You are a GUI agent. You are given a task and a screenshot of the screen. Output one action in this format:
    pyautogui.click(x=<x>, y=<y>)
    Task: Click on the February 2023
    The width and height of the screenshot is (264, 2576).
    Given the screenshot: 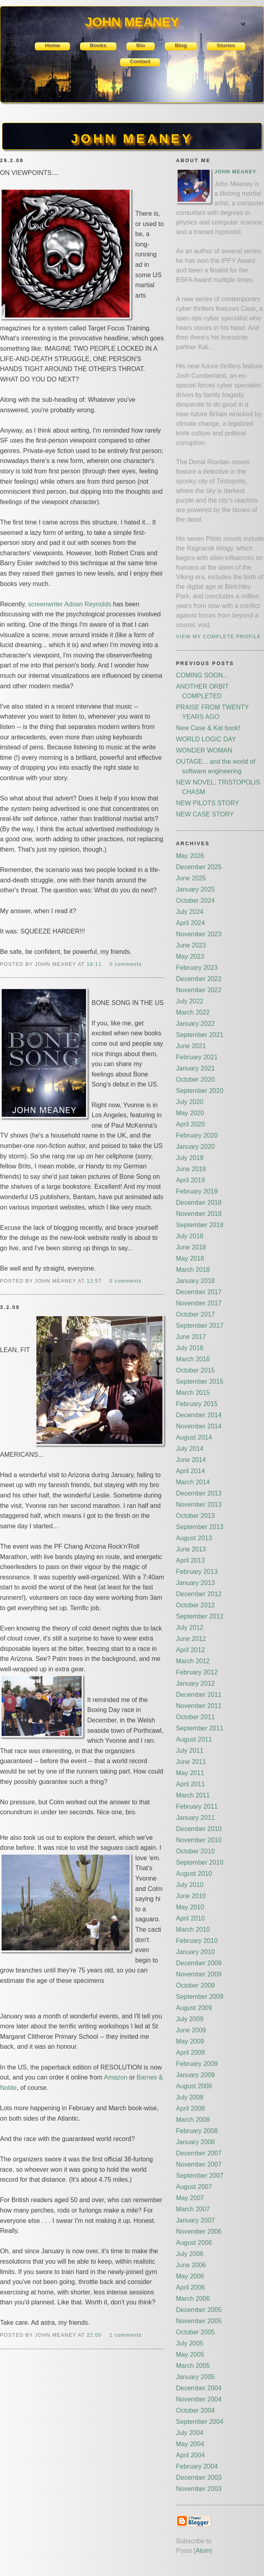 What is the action you would take?
    pyautogui.click(x=197, y=967)
    